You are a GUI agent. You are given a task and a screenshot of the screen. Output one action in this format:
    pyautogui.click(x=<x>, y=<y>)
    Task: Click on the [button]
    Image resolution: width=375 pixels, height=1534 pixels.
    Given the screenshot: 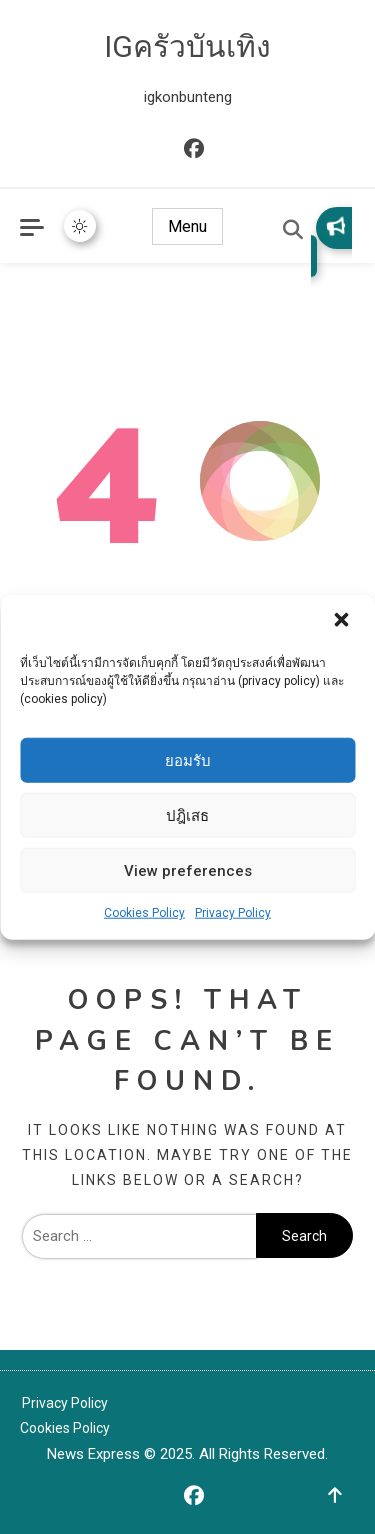 What is the action you would take?
    pyautogui.click(x=343, y=622)
    